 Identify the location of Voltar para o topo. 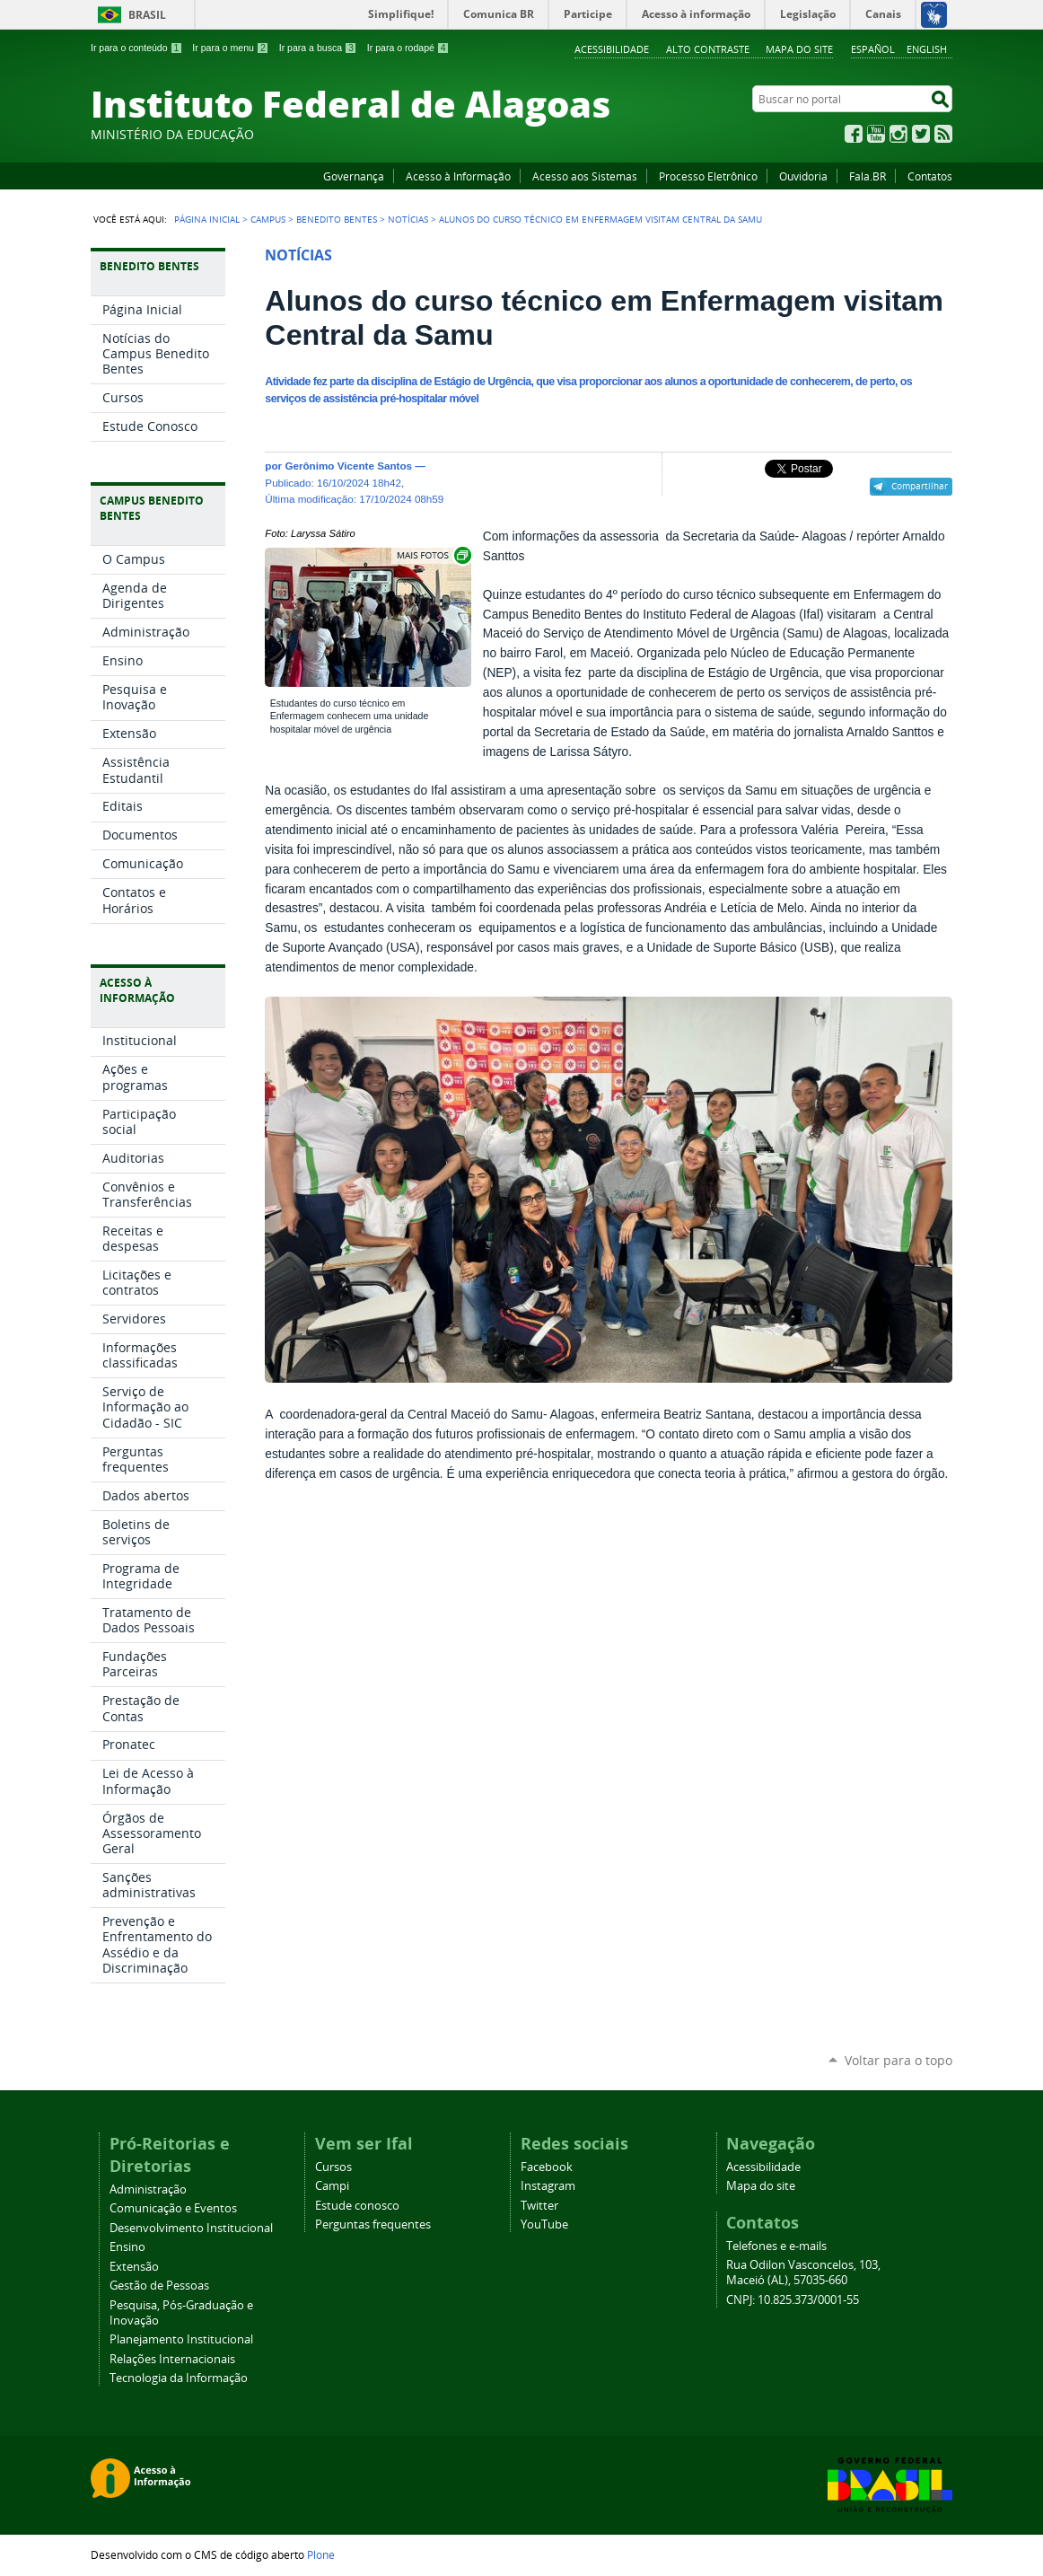
(898, 2060).